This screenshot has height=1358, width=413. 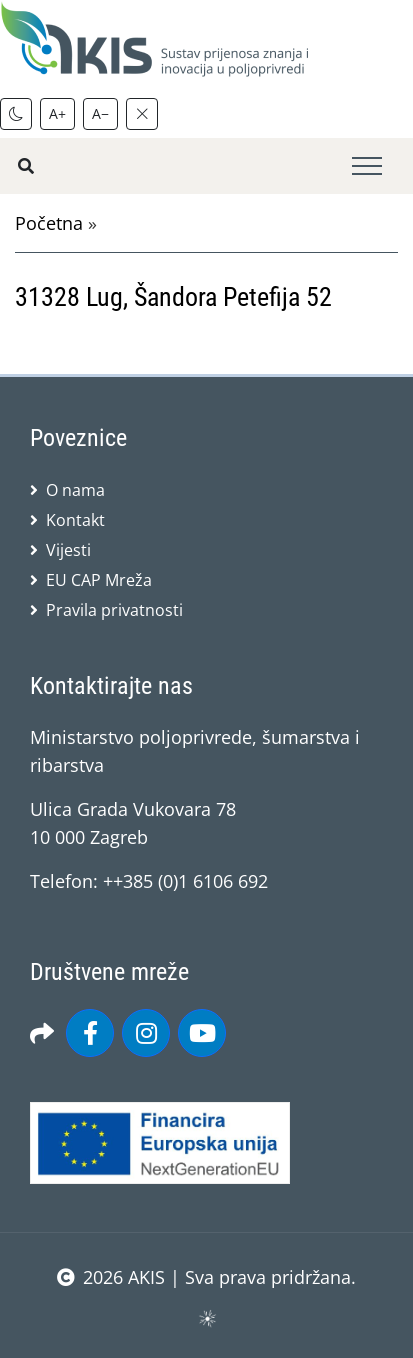 What do you see at coordinates (49, 223) in the screenshot?
I see `Početna` at bounding box center [49, 223].